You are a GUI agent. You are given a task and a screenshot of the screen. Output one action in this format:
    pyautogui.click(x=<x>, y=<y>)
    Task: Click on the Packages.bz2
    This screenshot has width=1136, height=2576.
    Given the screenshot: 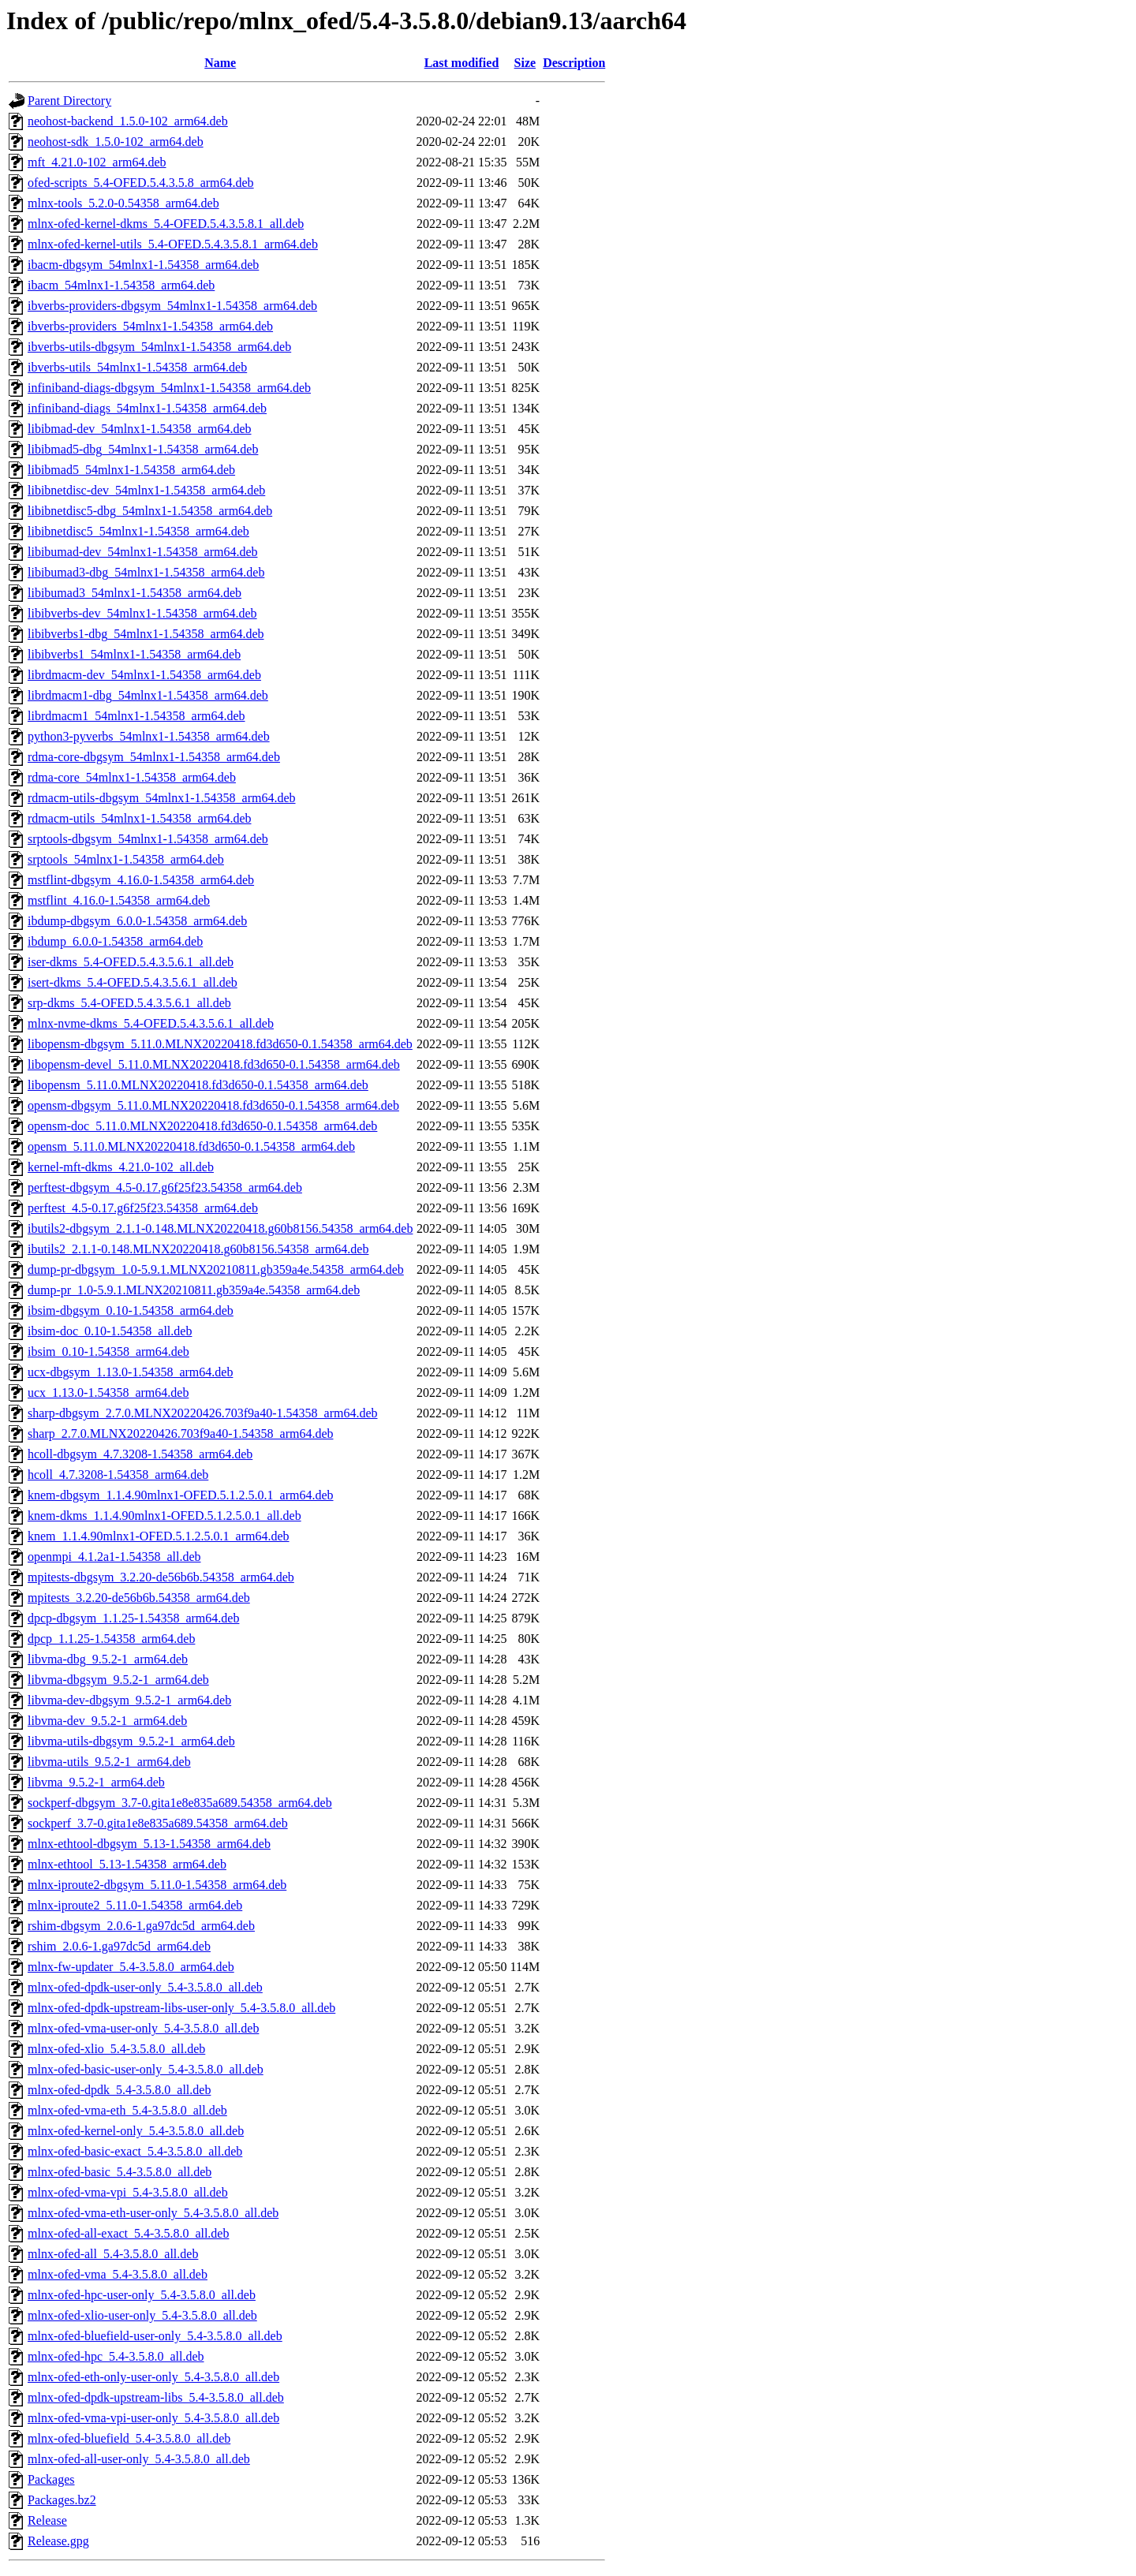 What is the action you would take?
    pyautogui.click(x=62, y=2500)
    